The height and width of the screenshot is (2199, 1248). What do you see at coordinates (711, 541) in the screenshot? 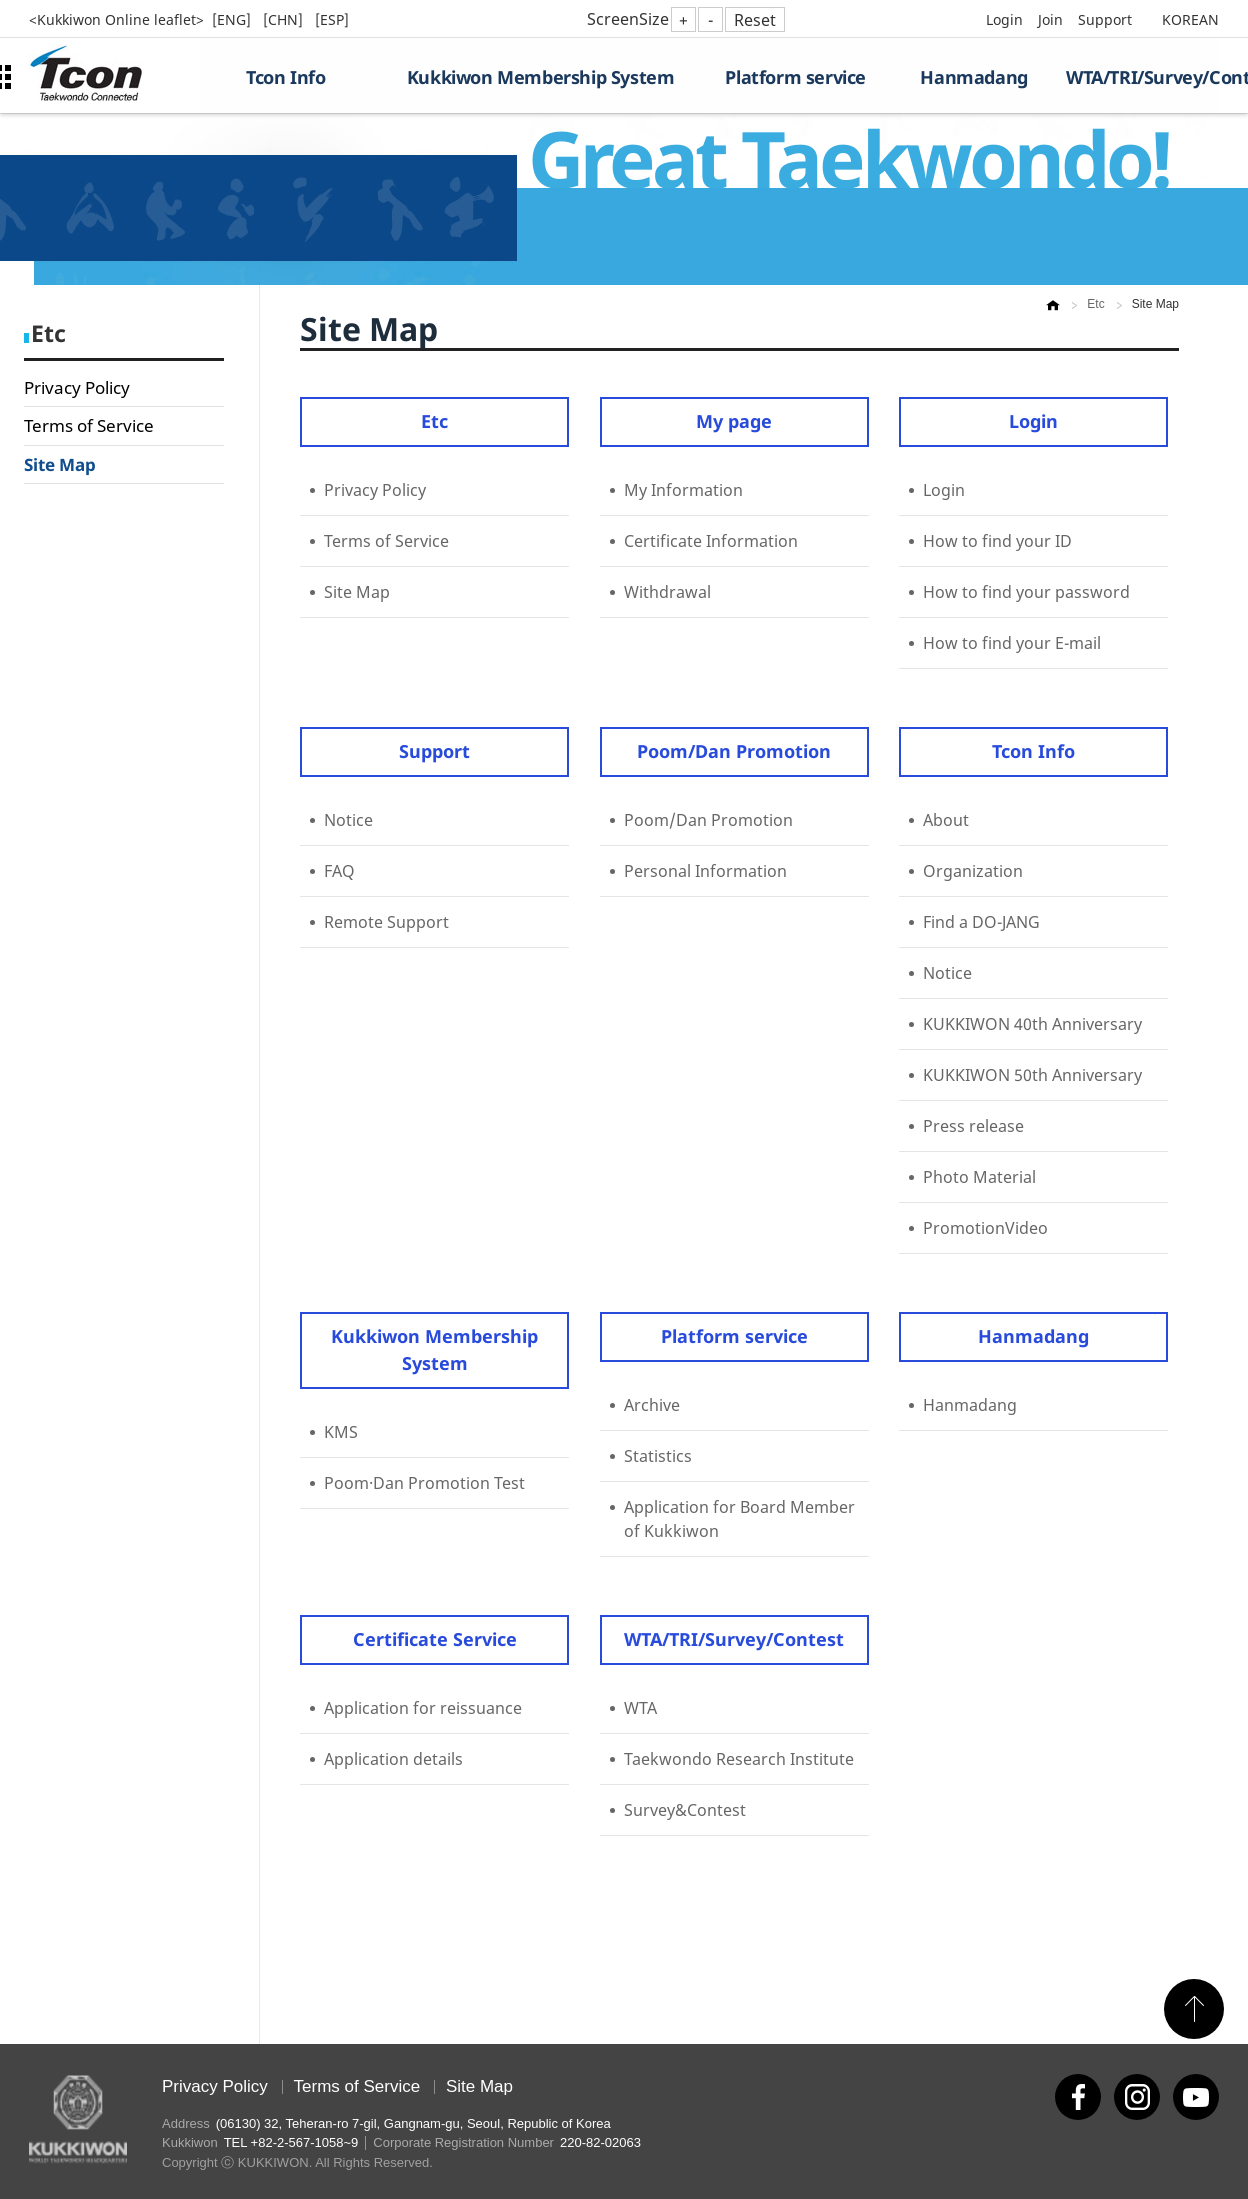
I see `Certificate Information` at bounding box center [711, 541].